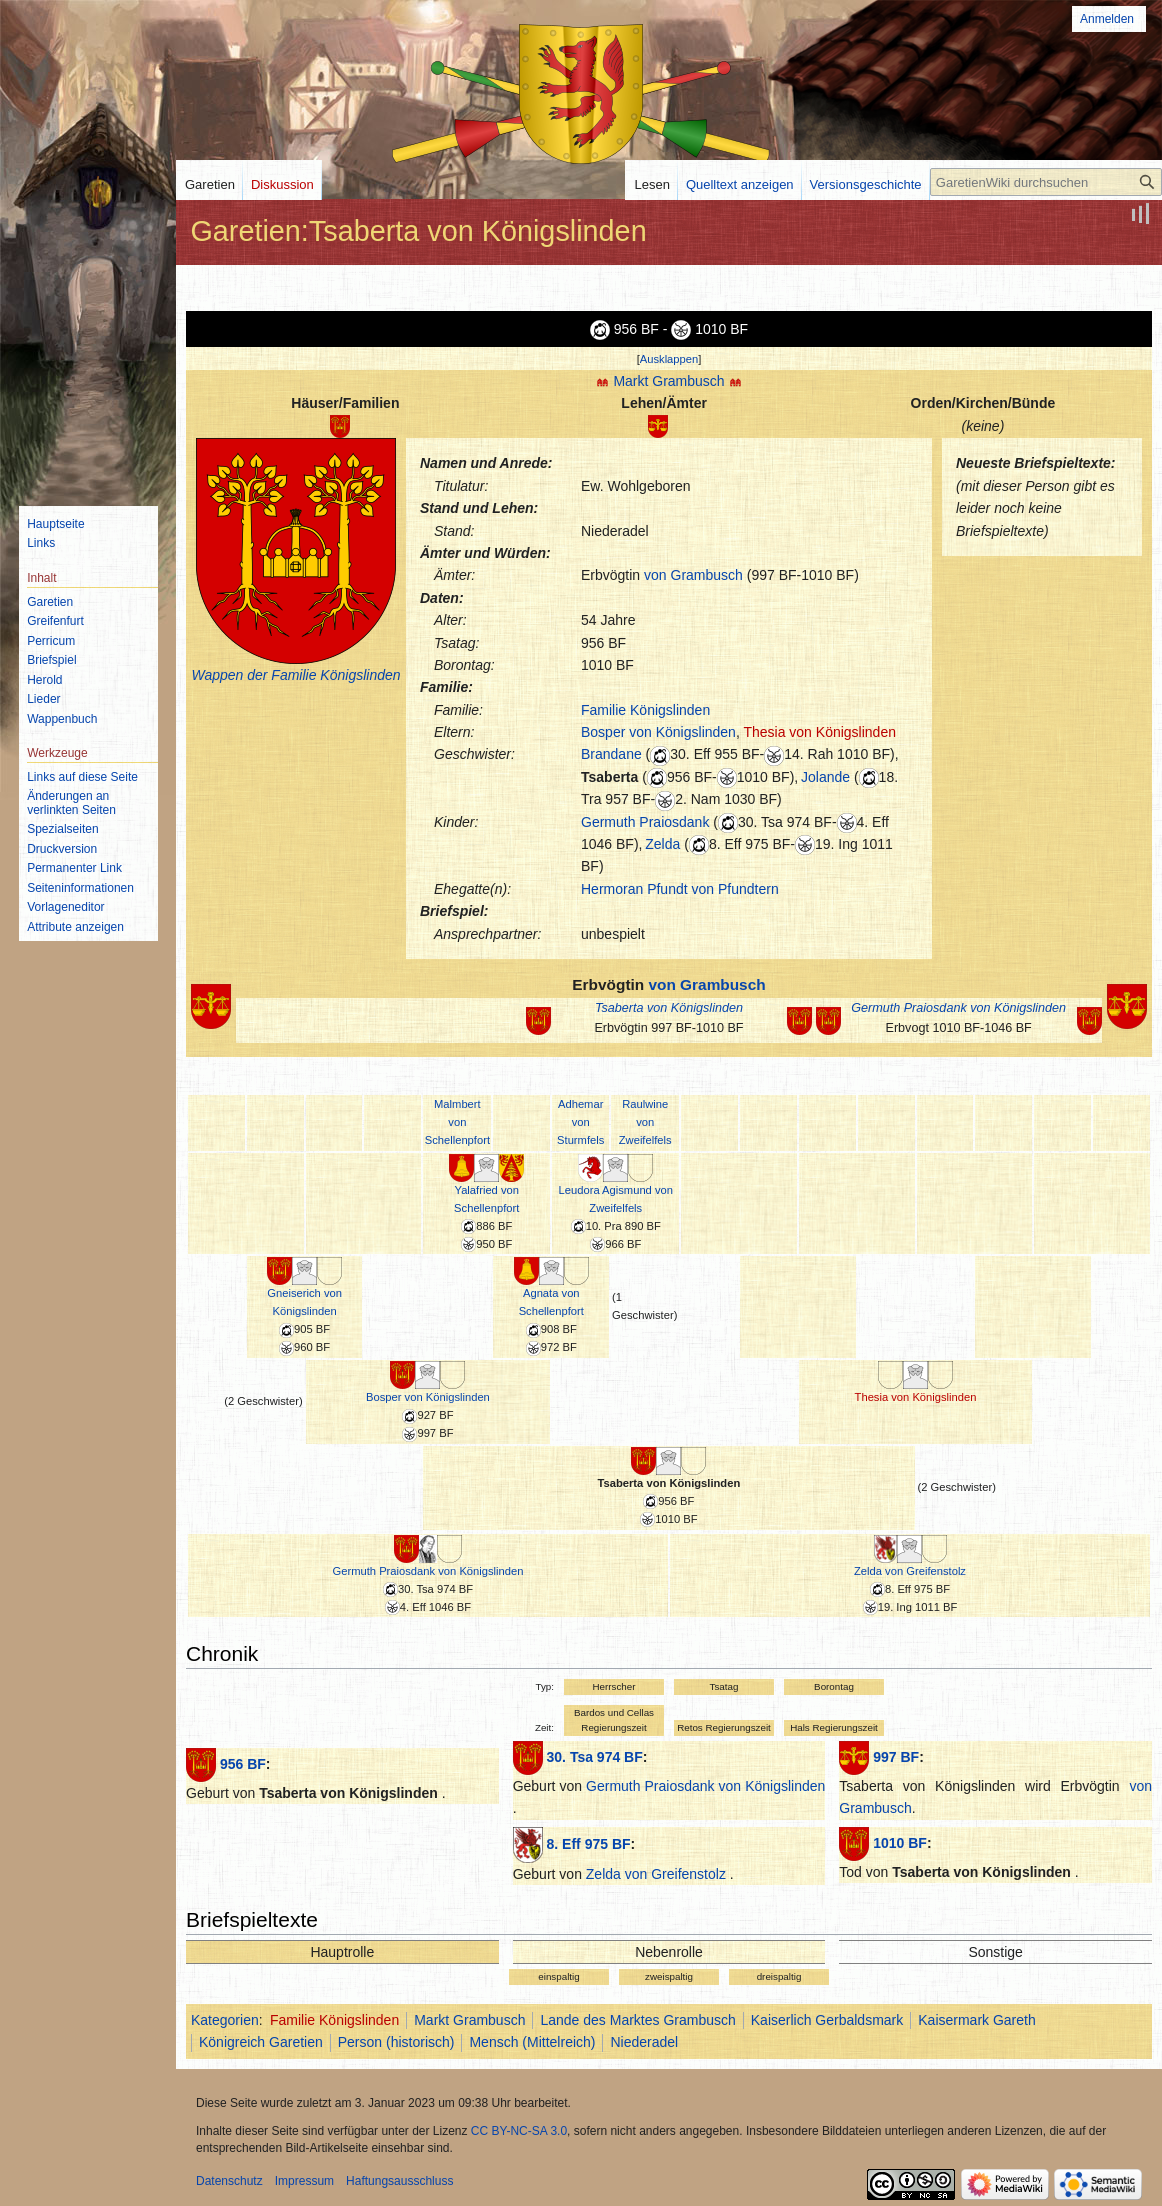 The width and height of the screenshot is (1162, 2206). I want to click on 1010 BF, so click(900, 1843).